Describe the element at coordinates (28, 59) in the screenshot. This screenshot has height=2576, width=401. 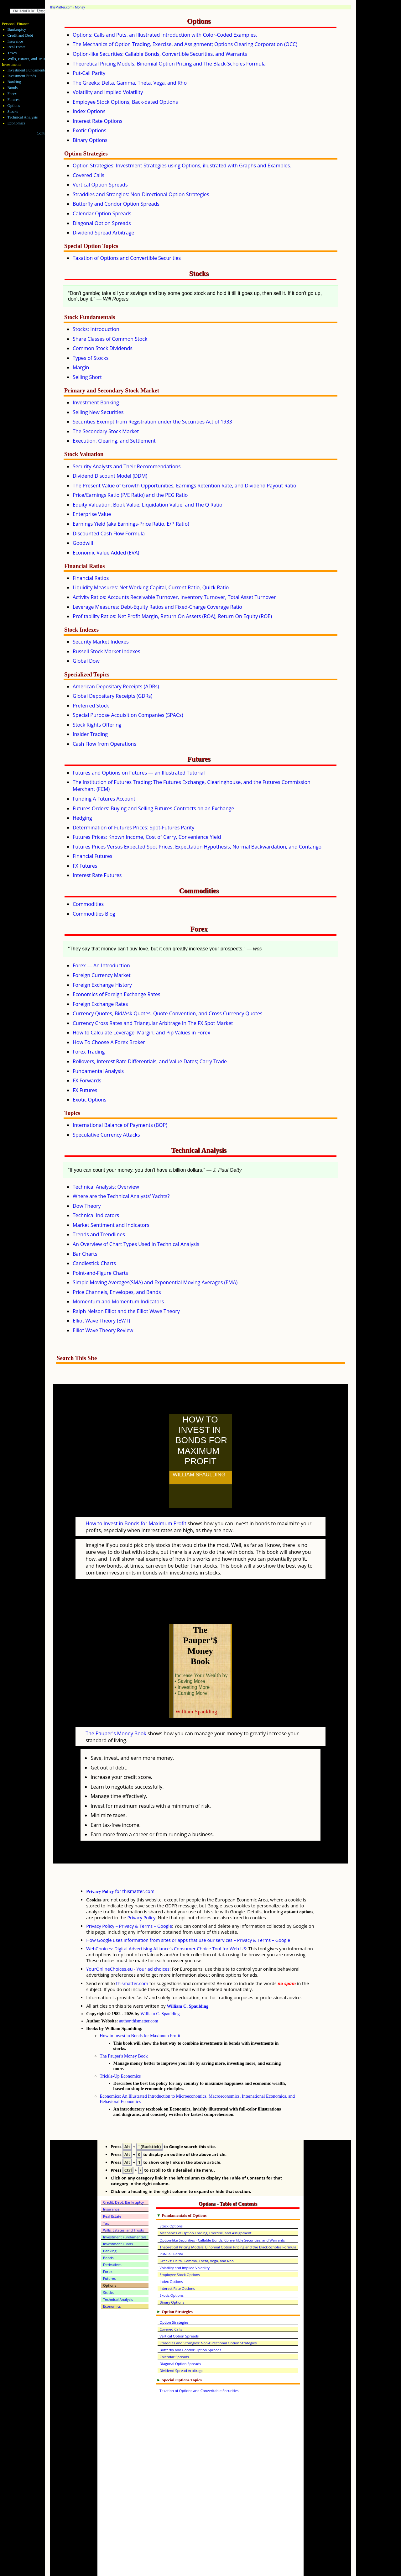
I see `Wills, Estates, and Trusts` at that location.